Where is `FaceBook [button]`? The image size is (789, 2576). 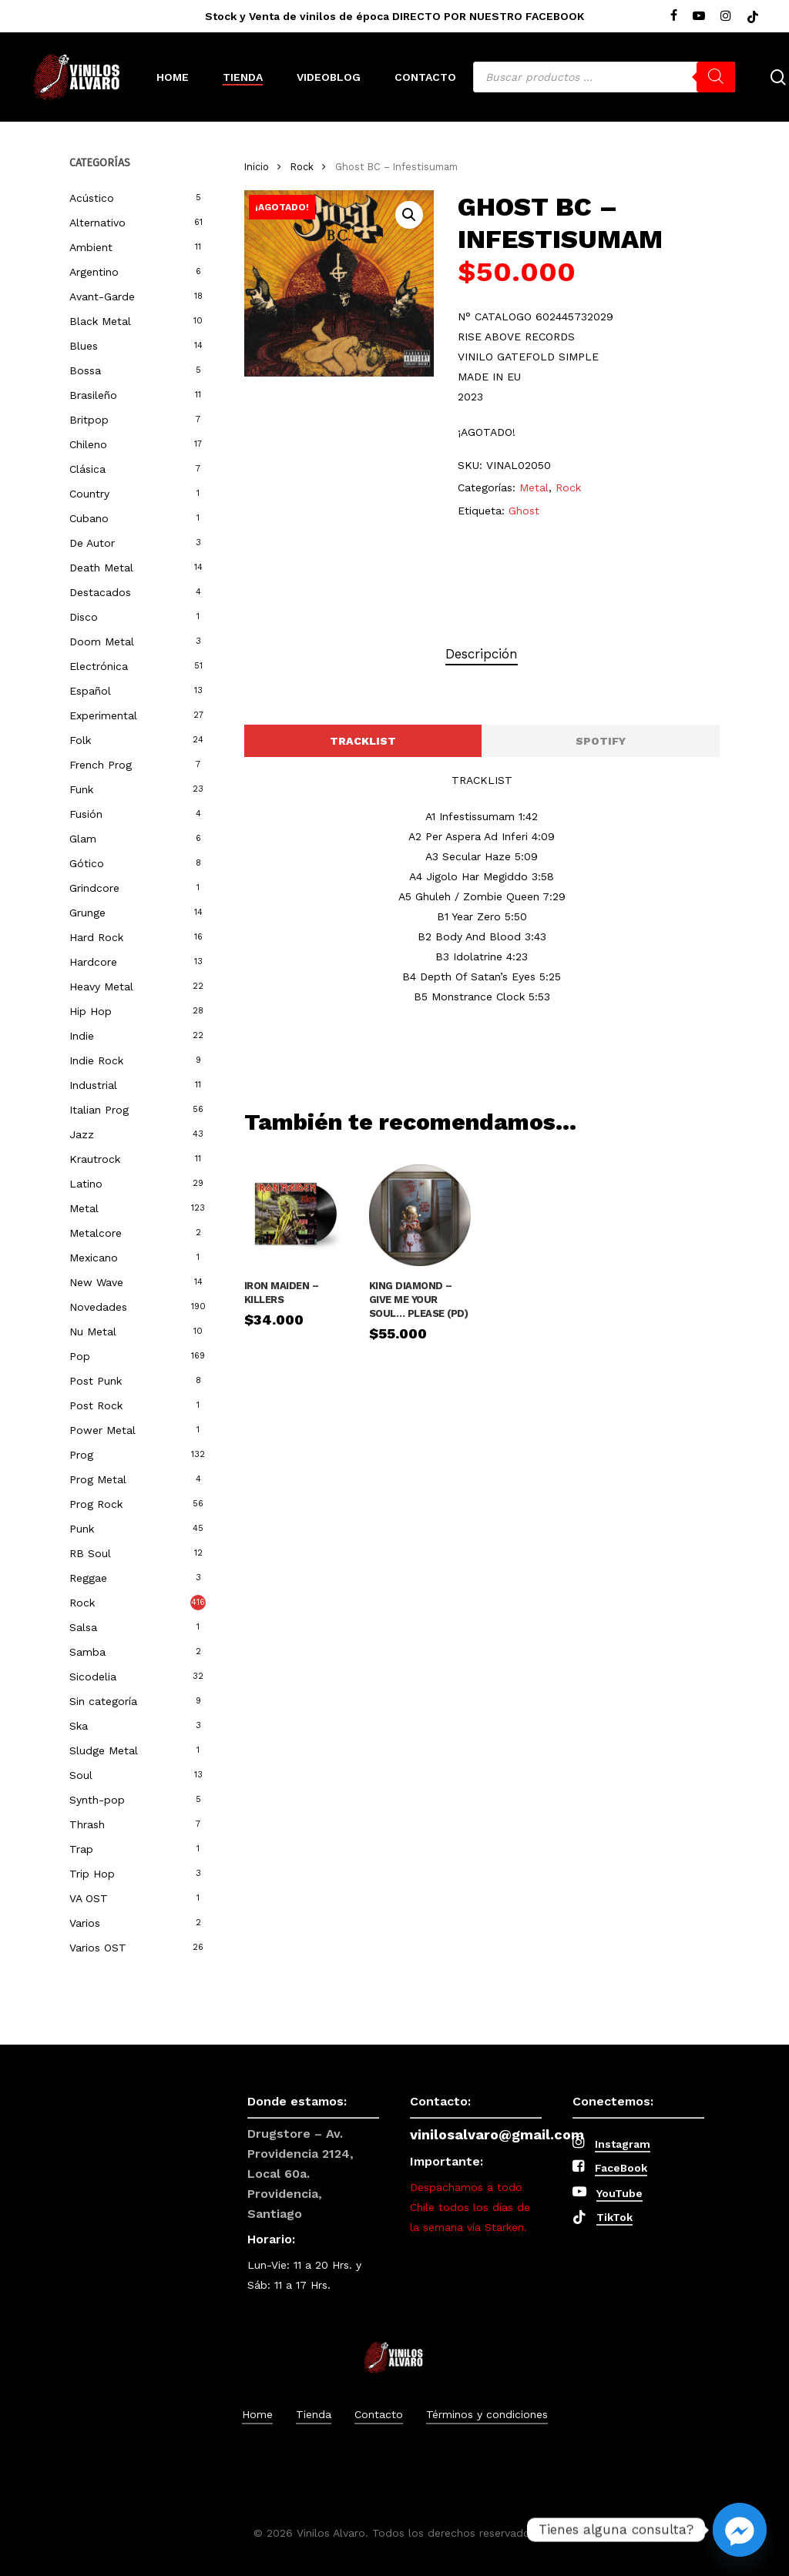
FaceBook [button] is located at coordinates (621, 2168).